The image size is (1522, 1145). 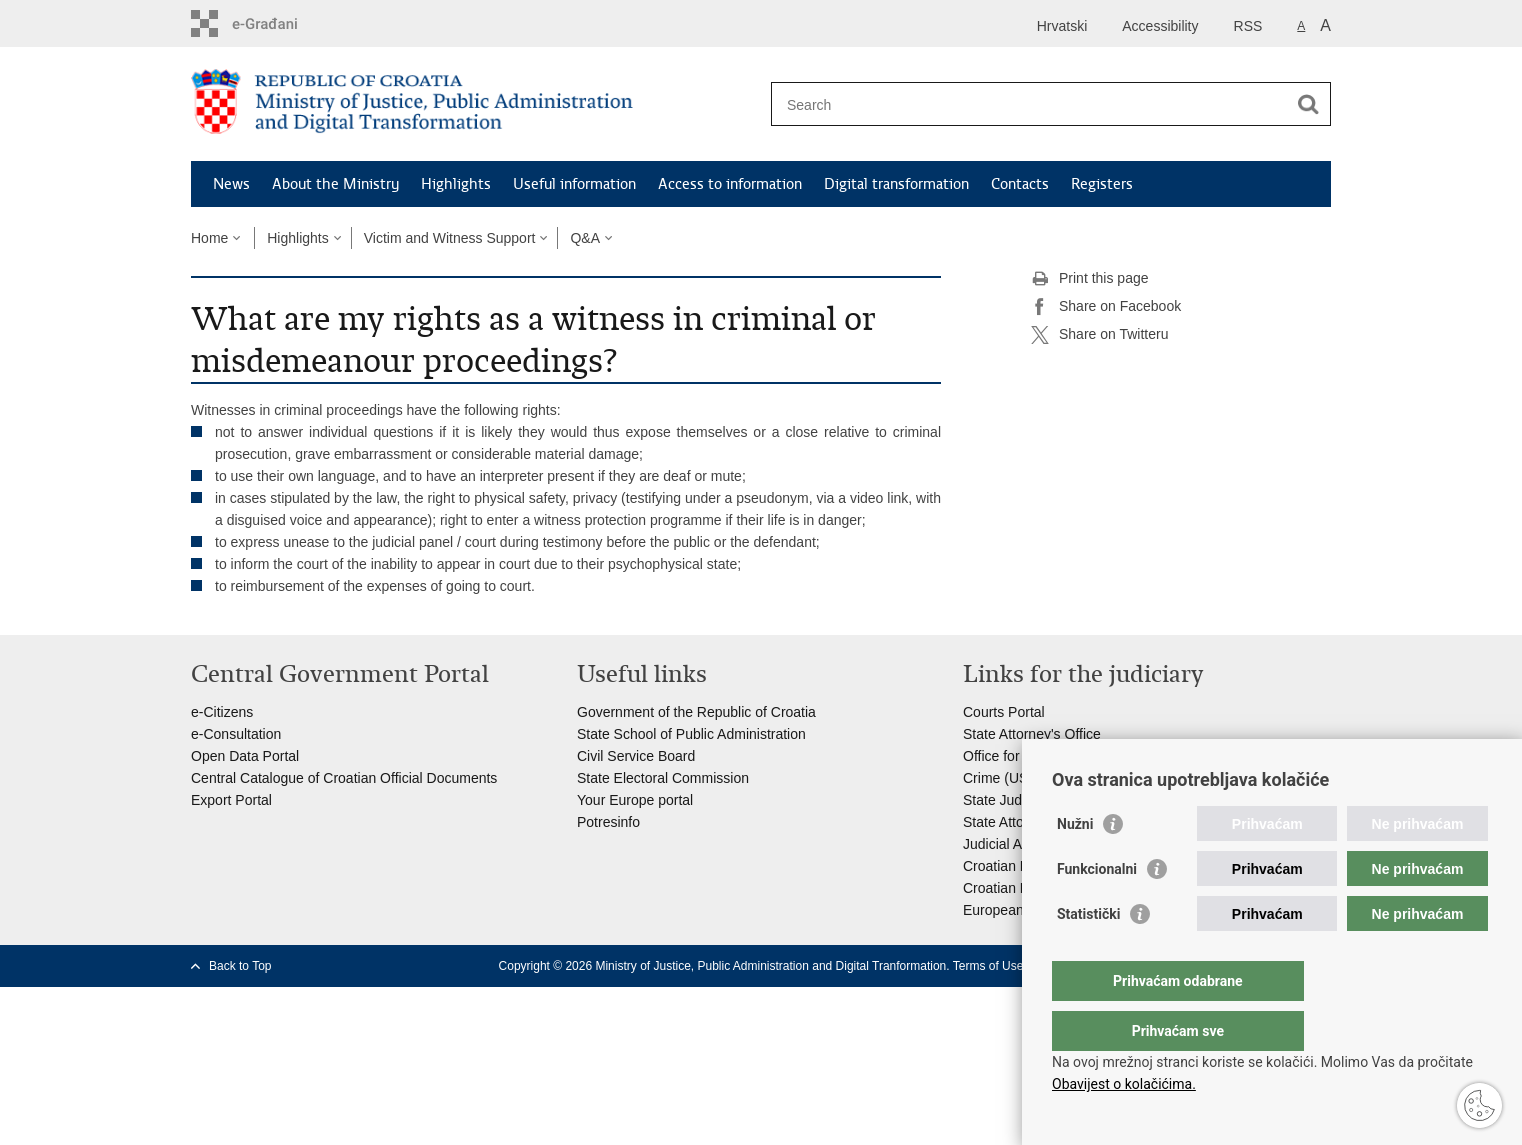 What do you see at coordinates (231, 184) in the screenshot?
I see `News` at bounding box center [231, 184].